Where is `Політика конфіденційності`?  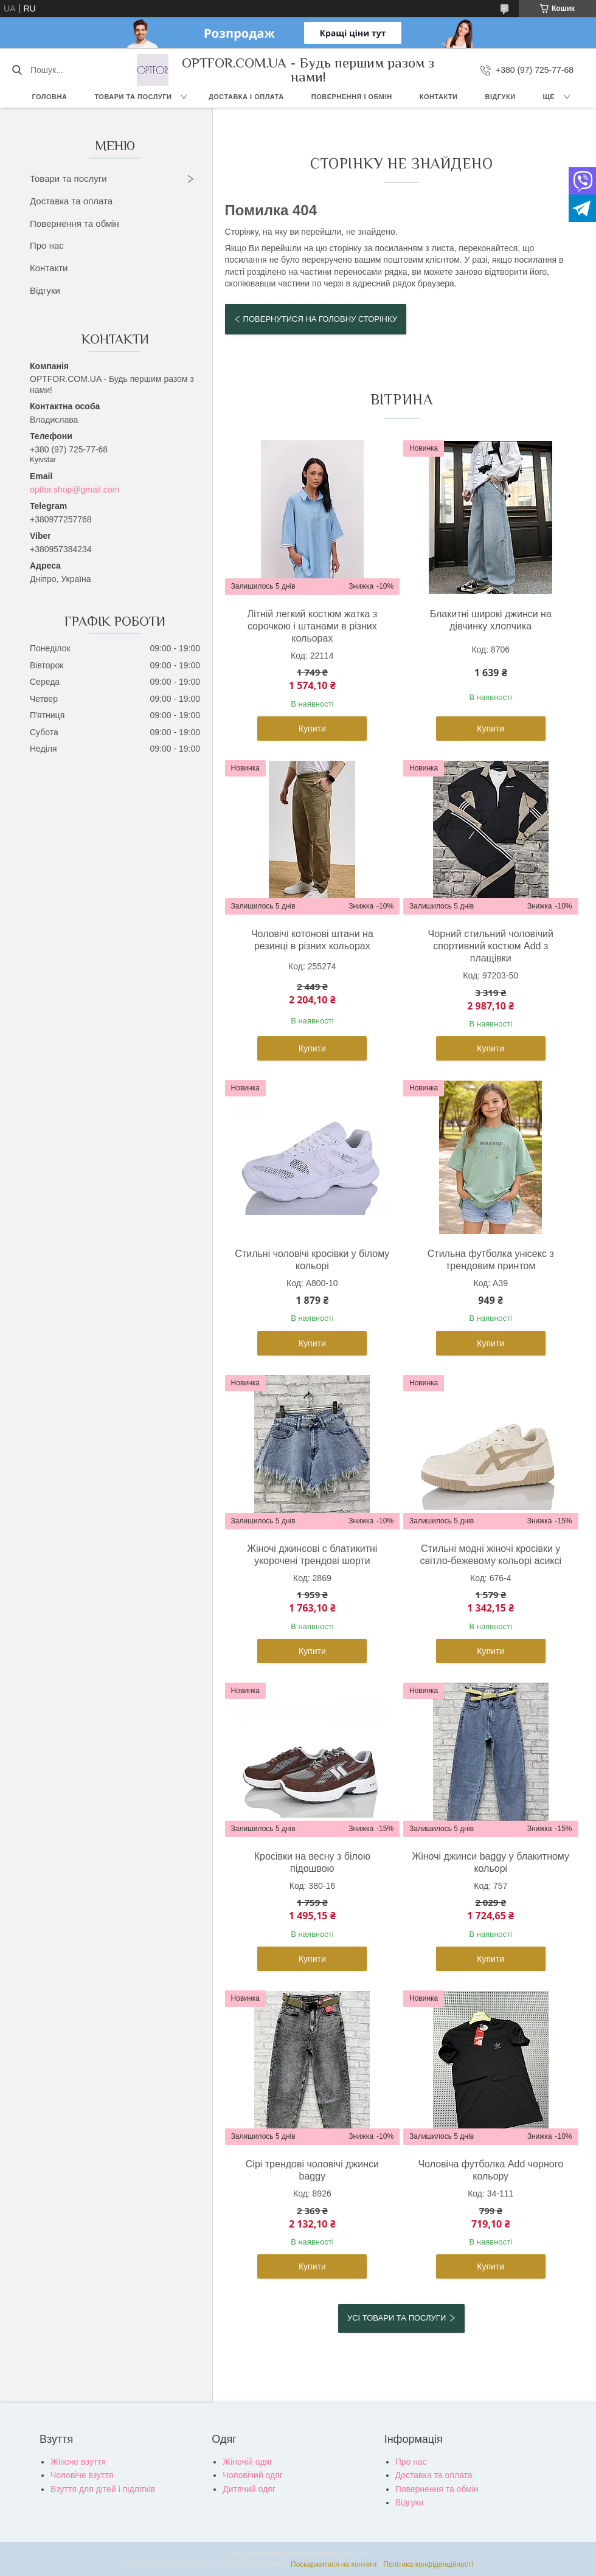
Політика конфіденційності is located at coordinates (428, 2564).